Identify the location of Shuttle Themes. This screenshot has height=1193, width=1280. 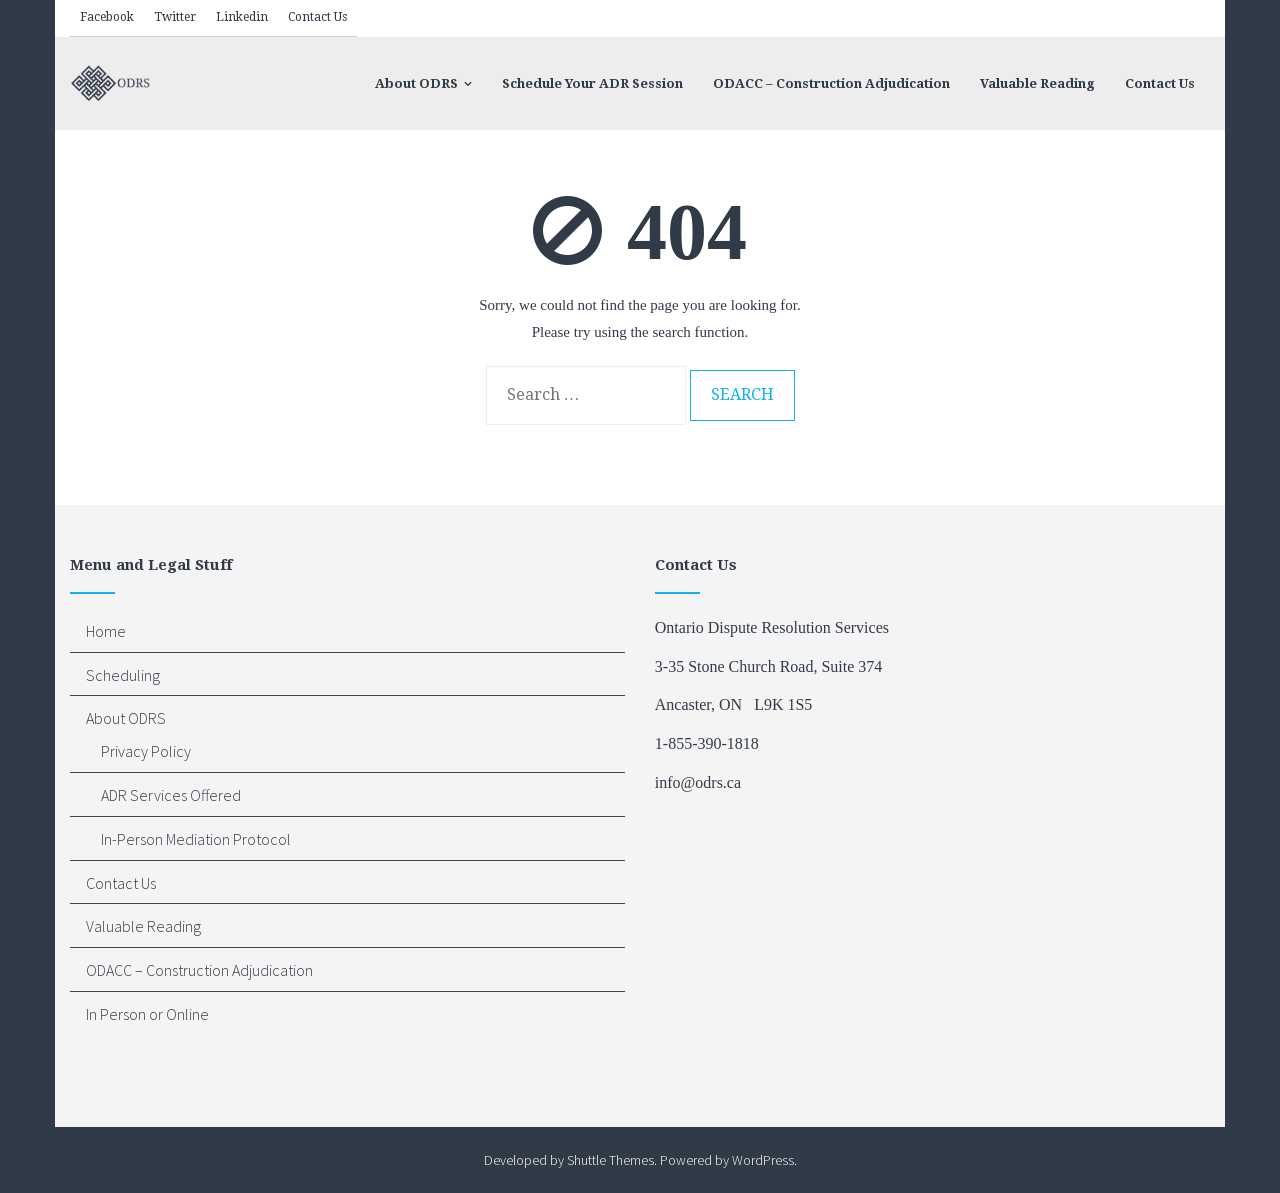
(610, 1160).